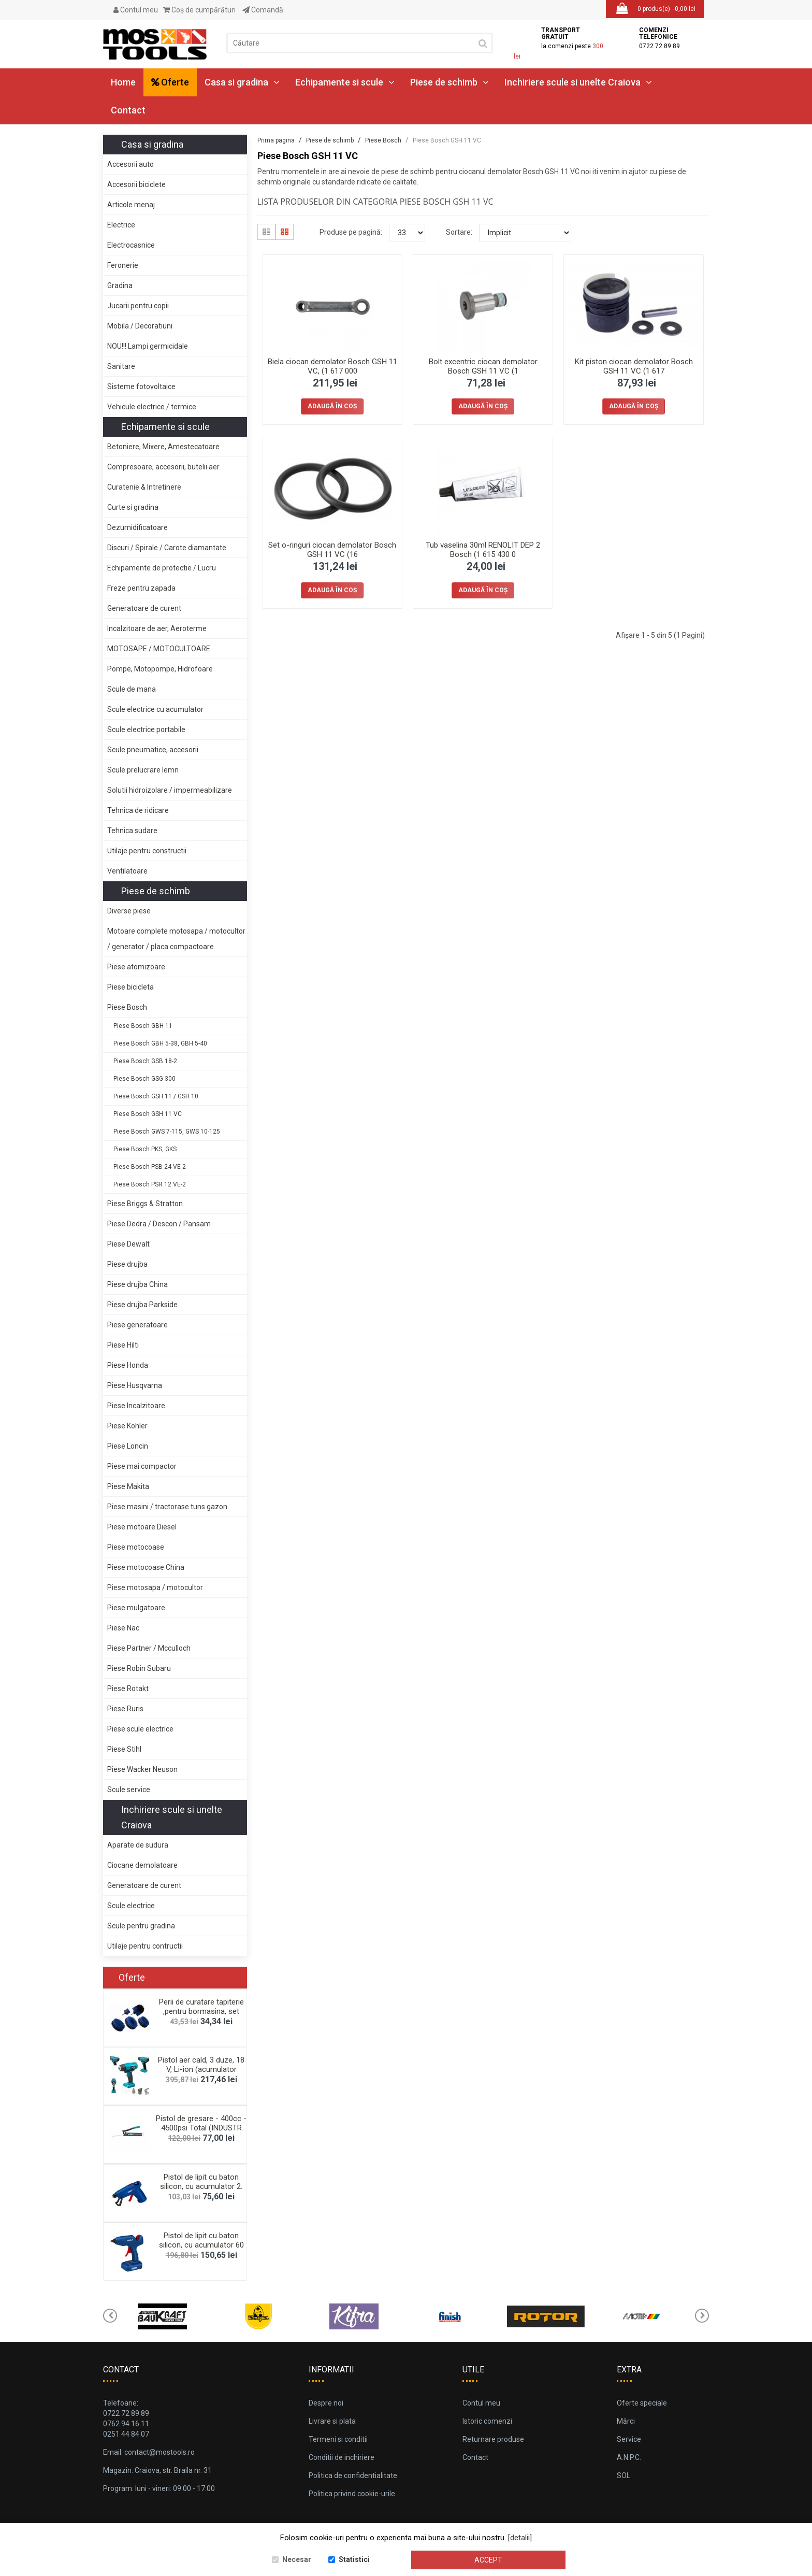 This screenshot has height=2576, width=812. What do you see at coordinates (332, 366) in the screenshot?
I see `Biela ciocan demolator Bosch GSH 11 VC, (1 617 000` at bounding box center [332, 366].